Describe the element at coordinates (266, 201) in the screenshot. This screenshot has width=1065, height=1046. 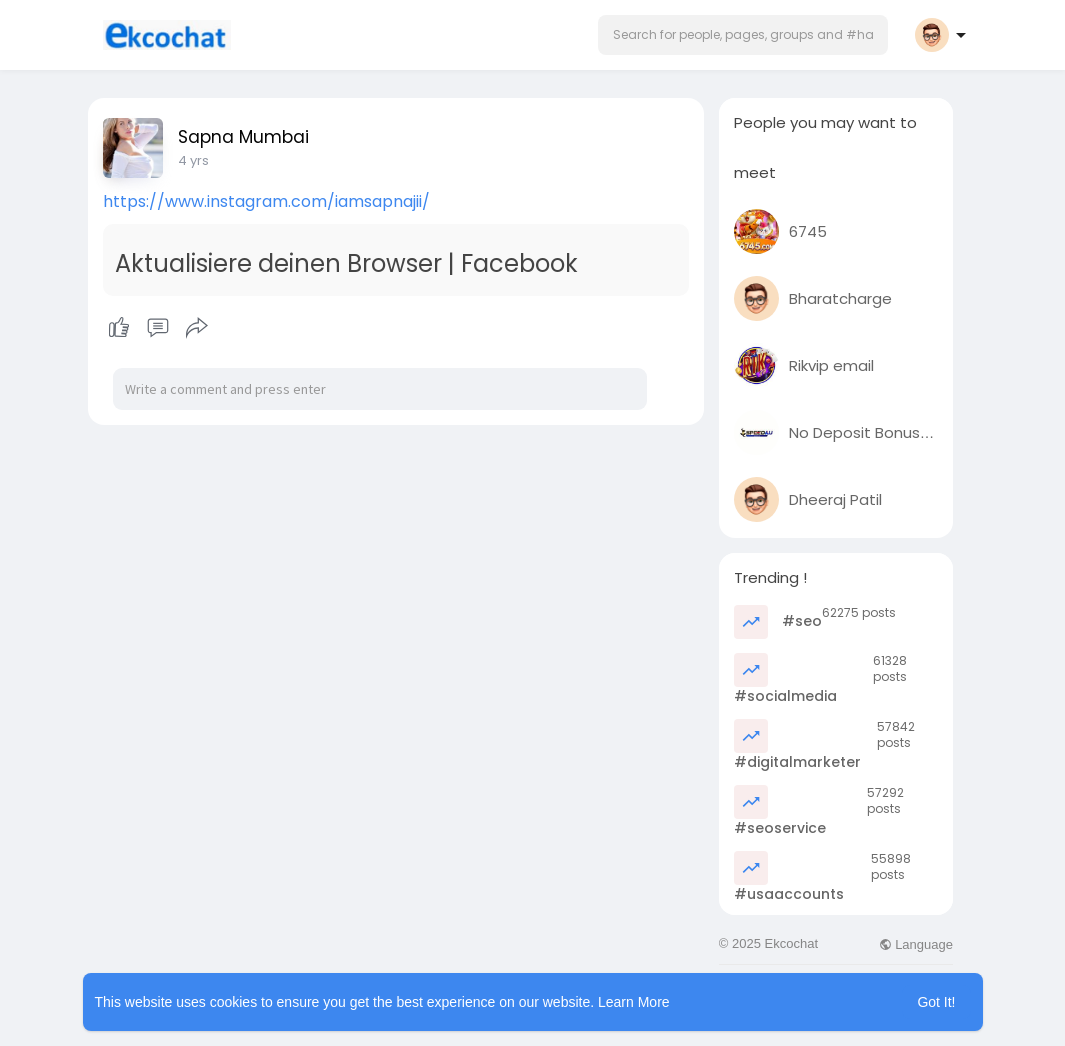
I see `https://www.instagram.com/iamsapnajii/` at that location.